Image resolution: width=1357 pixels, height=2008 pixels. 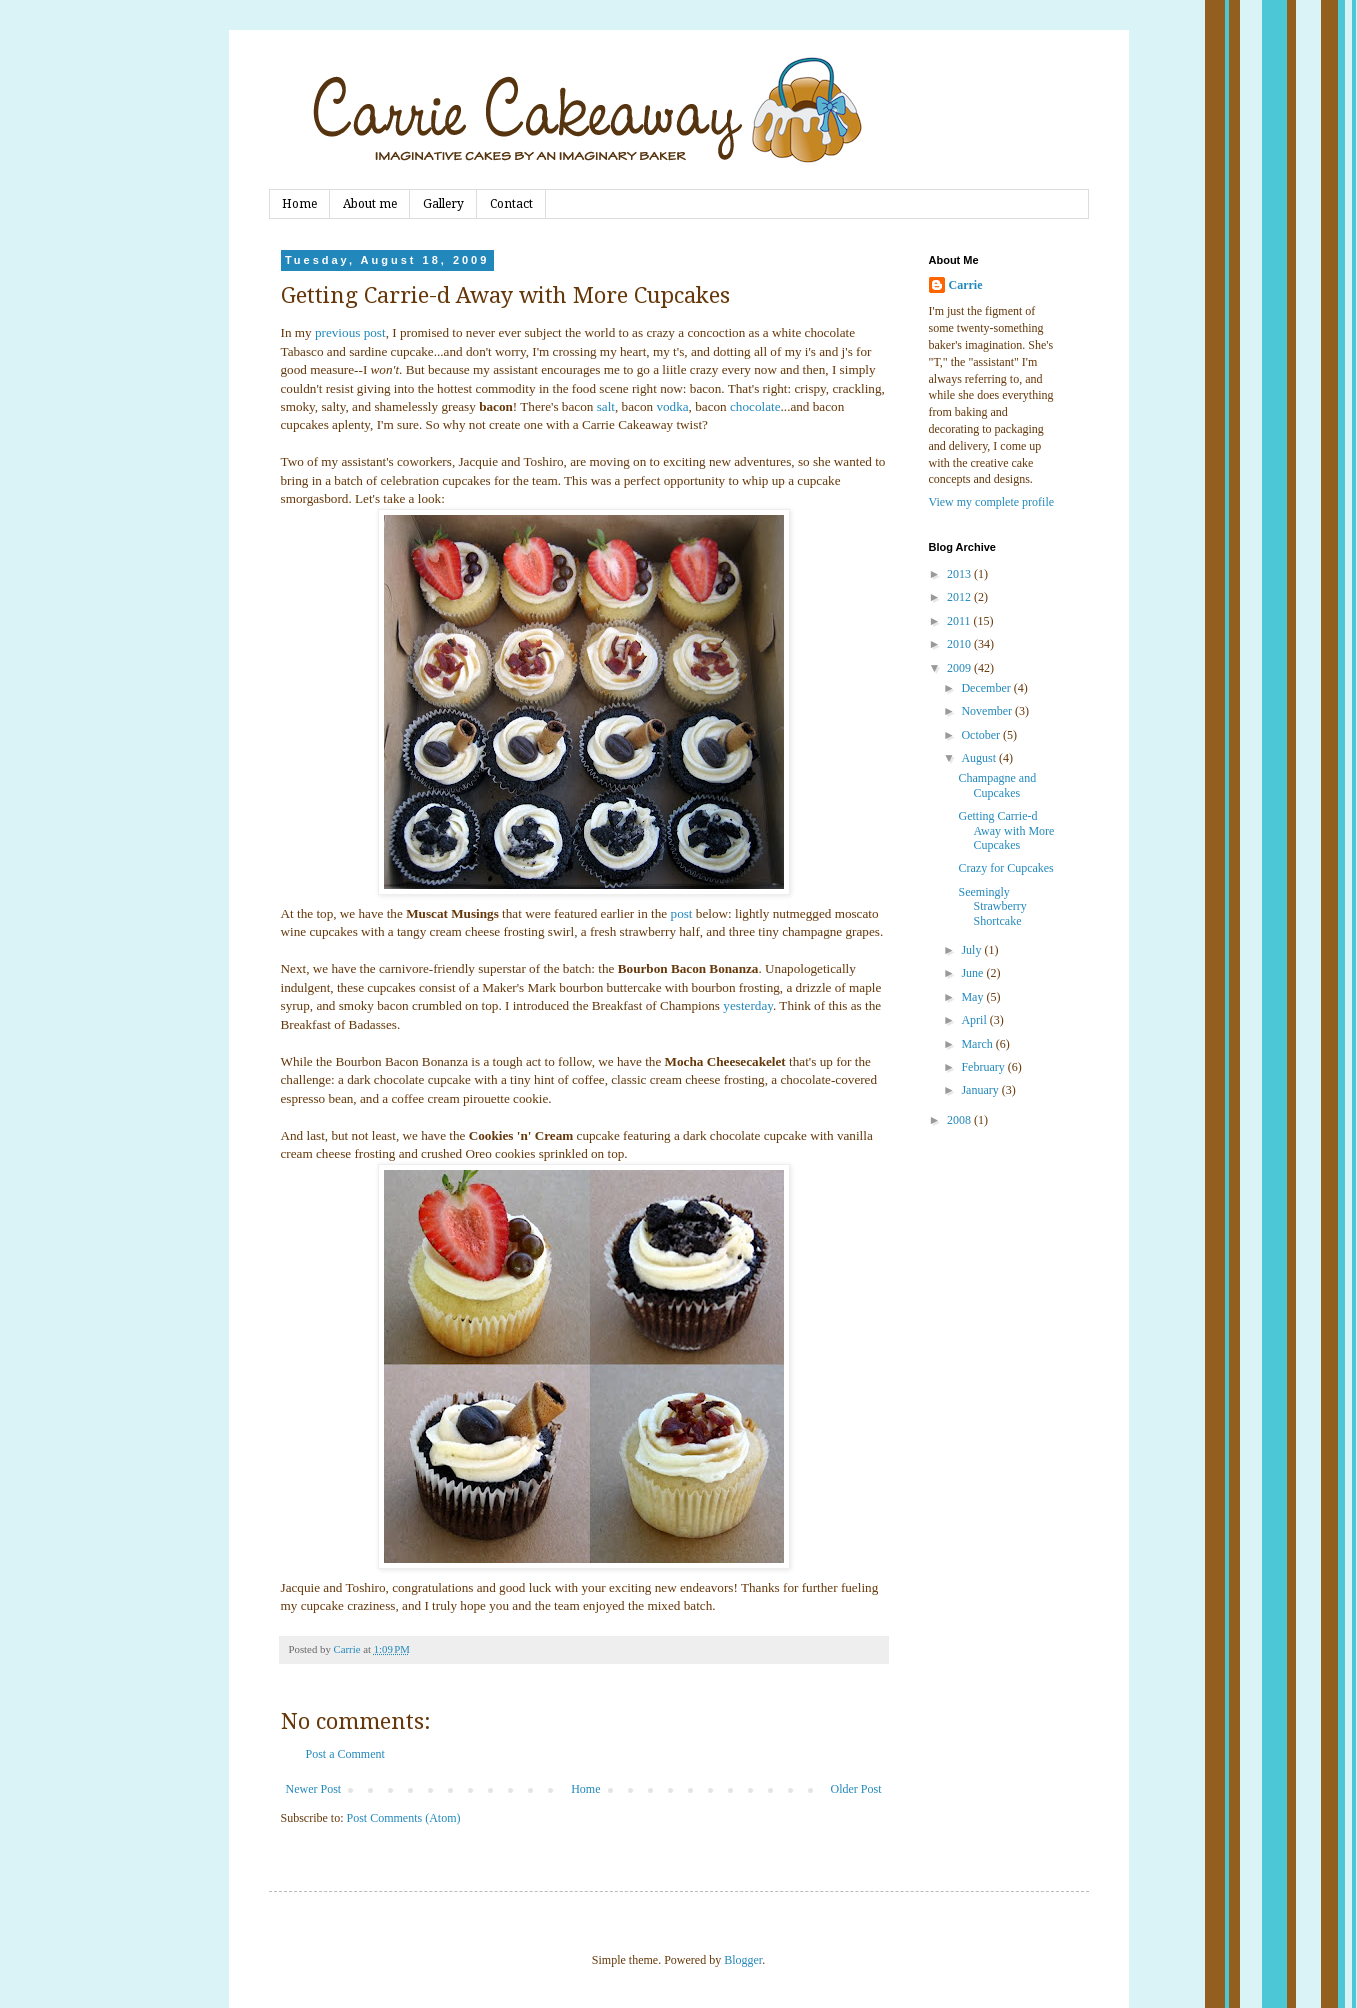 I want to click on Home, so click(x=299, y=204).